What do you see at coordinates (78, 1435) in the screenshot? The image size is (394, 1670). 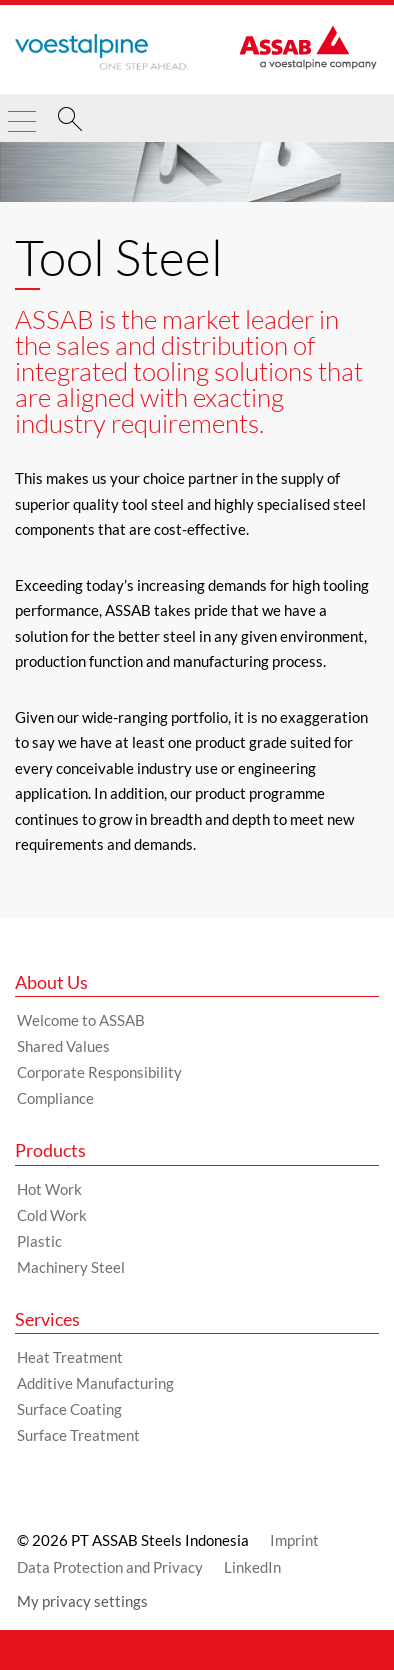 I see `Surface Treatment` at bounding box center [78, 1435].